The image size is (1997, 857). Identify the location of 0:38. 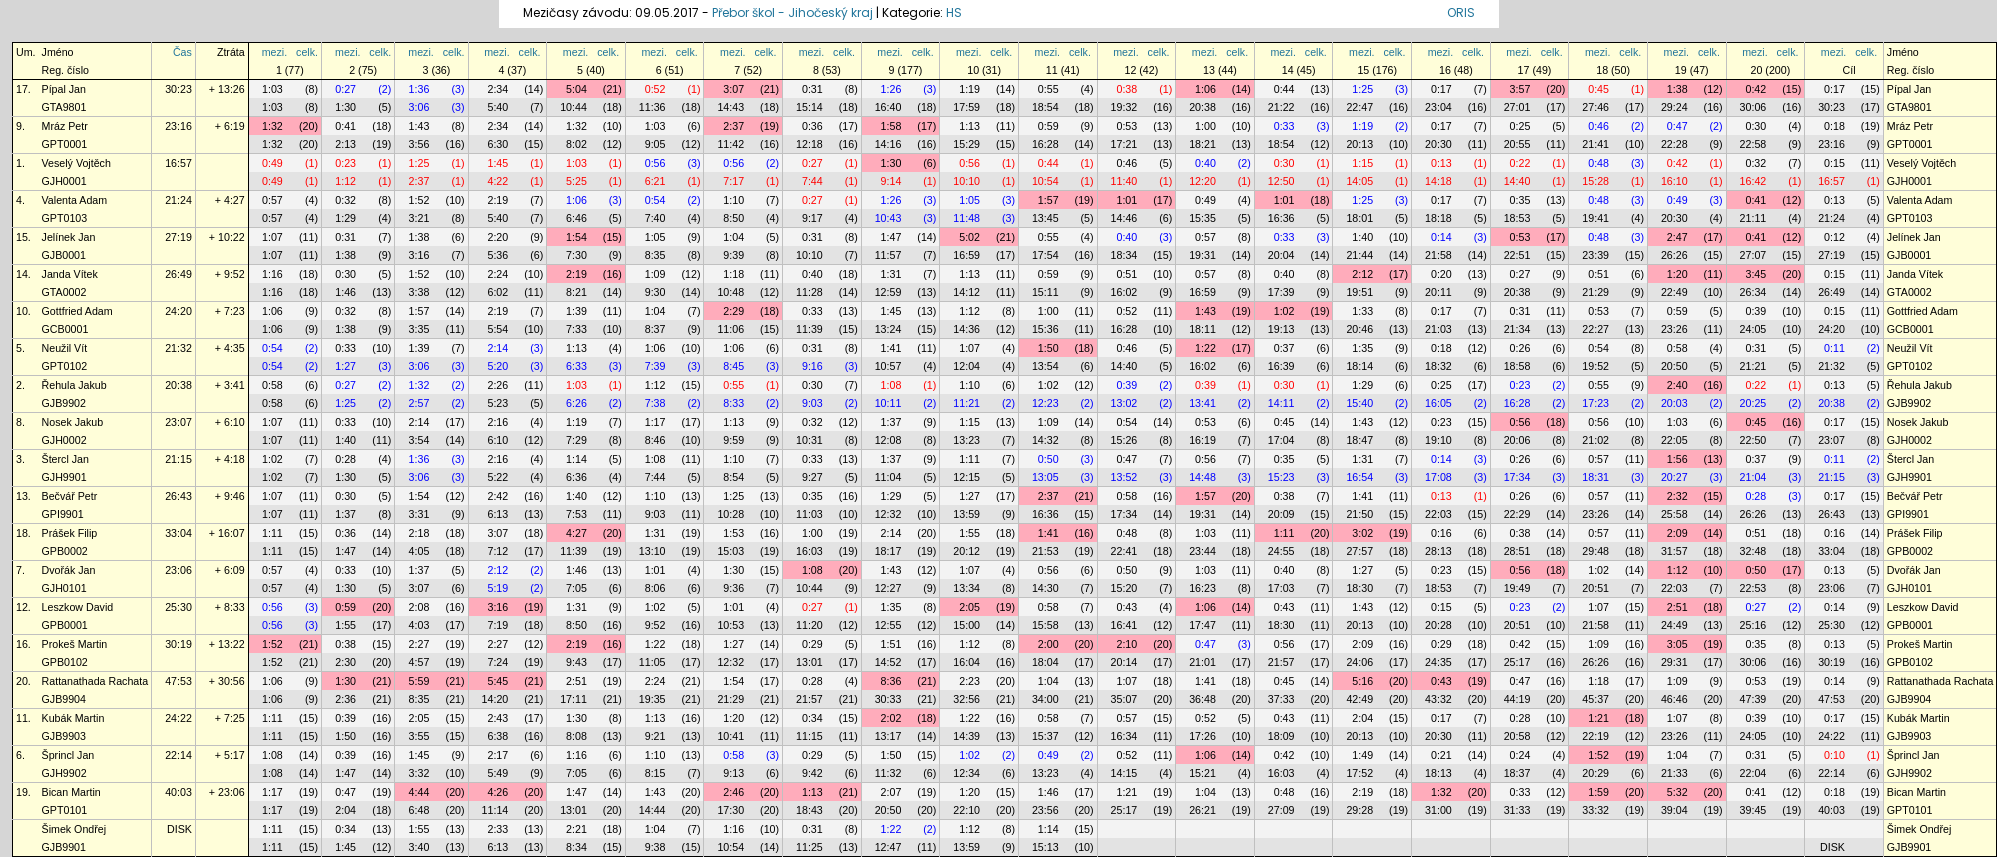
(1126, 89).